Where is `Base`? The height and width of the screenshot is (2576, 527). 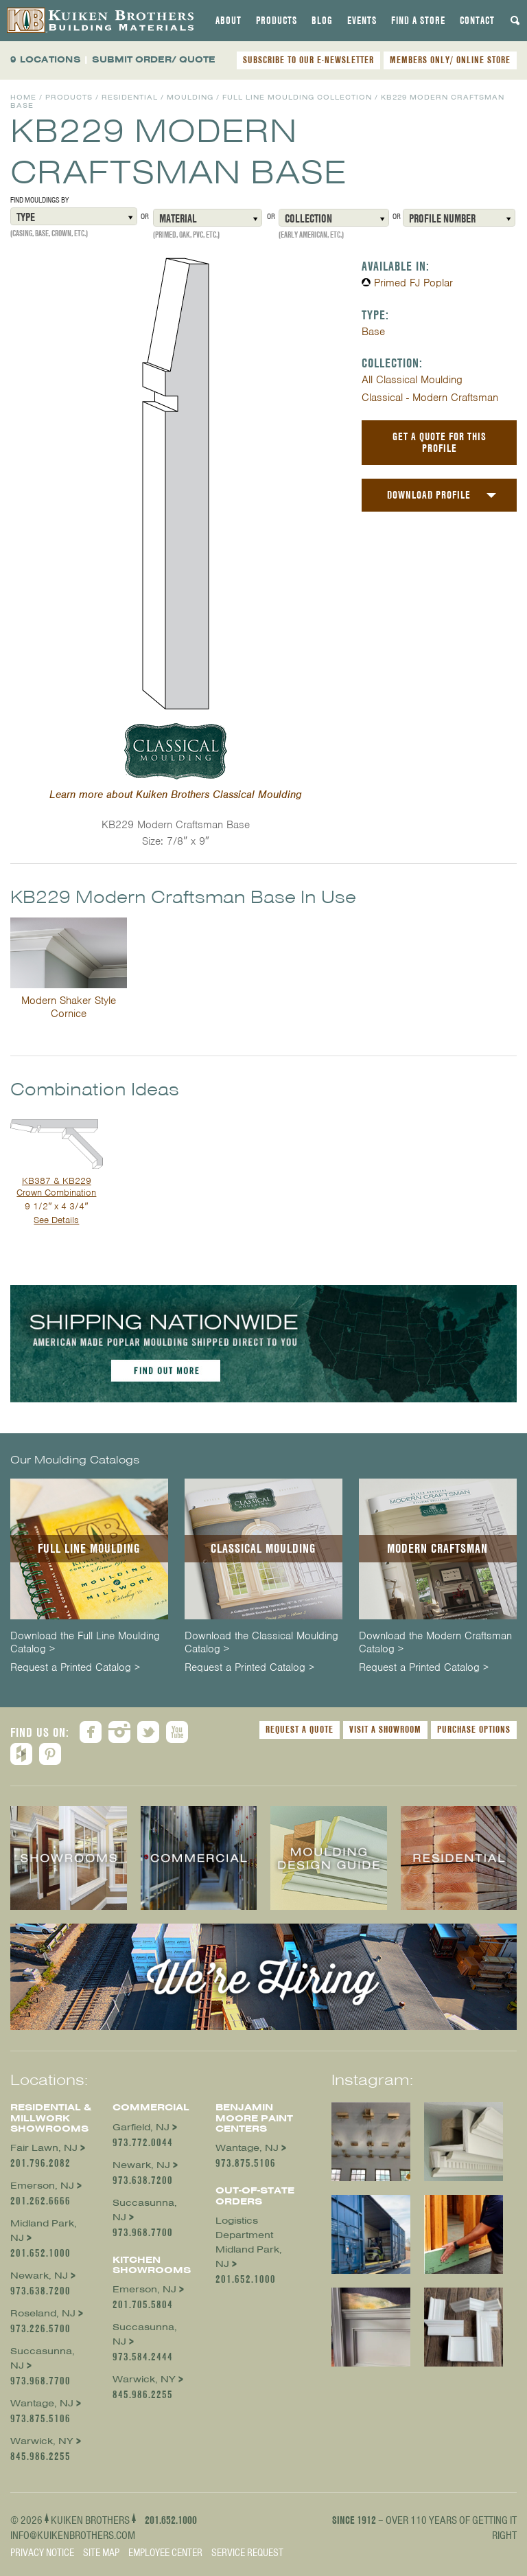
Base is located at coordinates (373, 332).